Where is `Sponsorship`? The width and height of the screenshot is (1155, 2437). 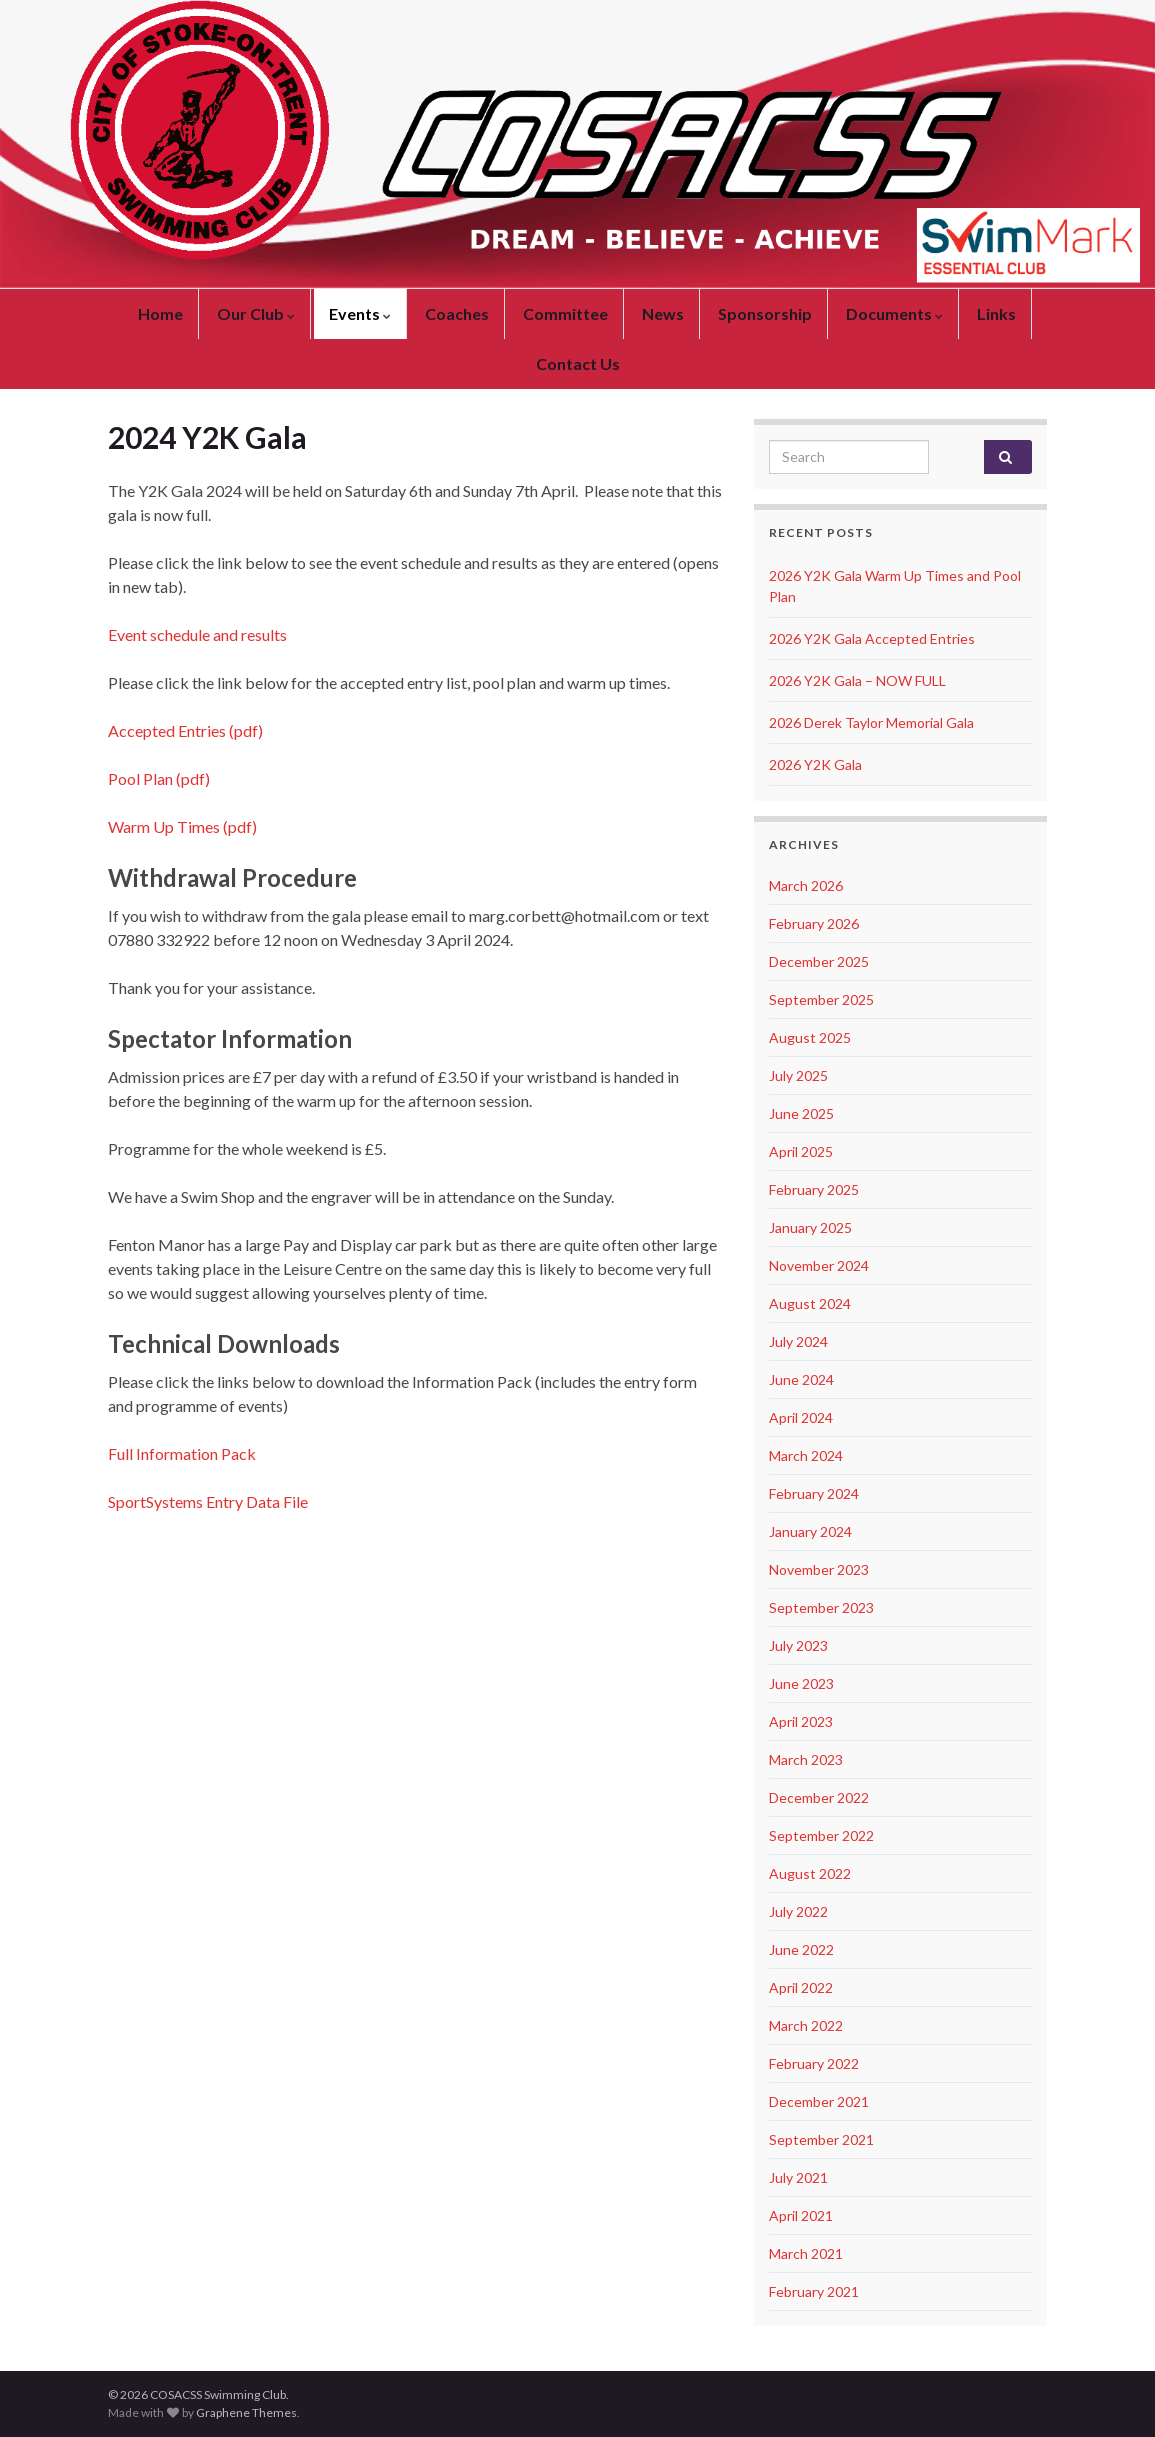
Sponsorship is located at coordinates (765, 313).